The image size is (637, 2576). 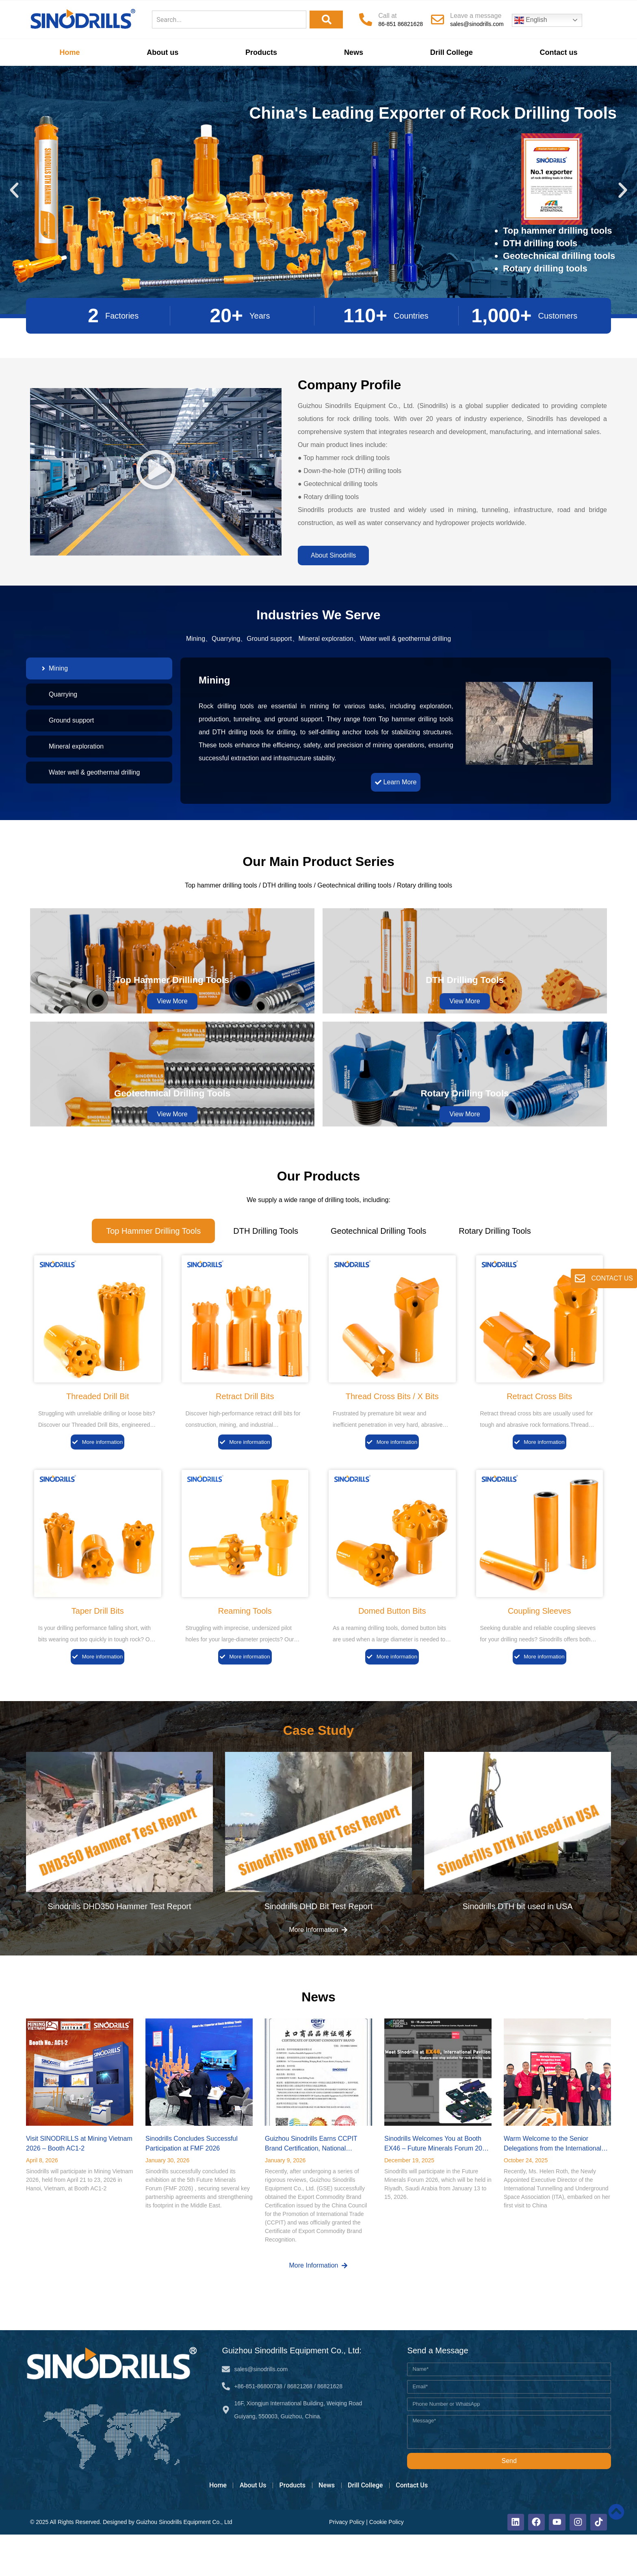 I want to click on Sinodrills Welcomes You at Booth EX46 – Future Minerals Forum 2026 (Riyadh), so click(x=437, y=2187).